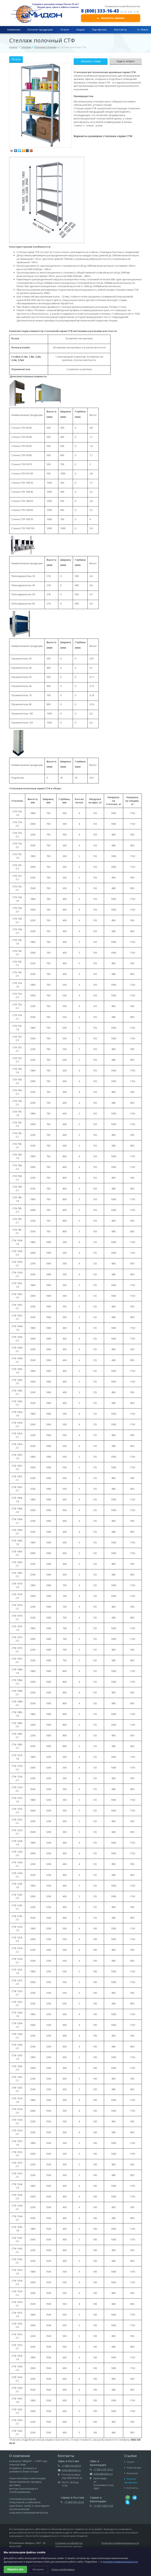 Image resolution: width=151 pixels, height=2576 pixels. I want to click on Полочные стеллажи, so click(45, 47).